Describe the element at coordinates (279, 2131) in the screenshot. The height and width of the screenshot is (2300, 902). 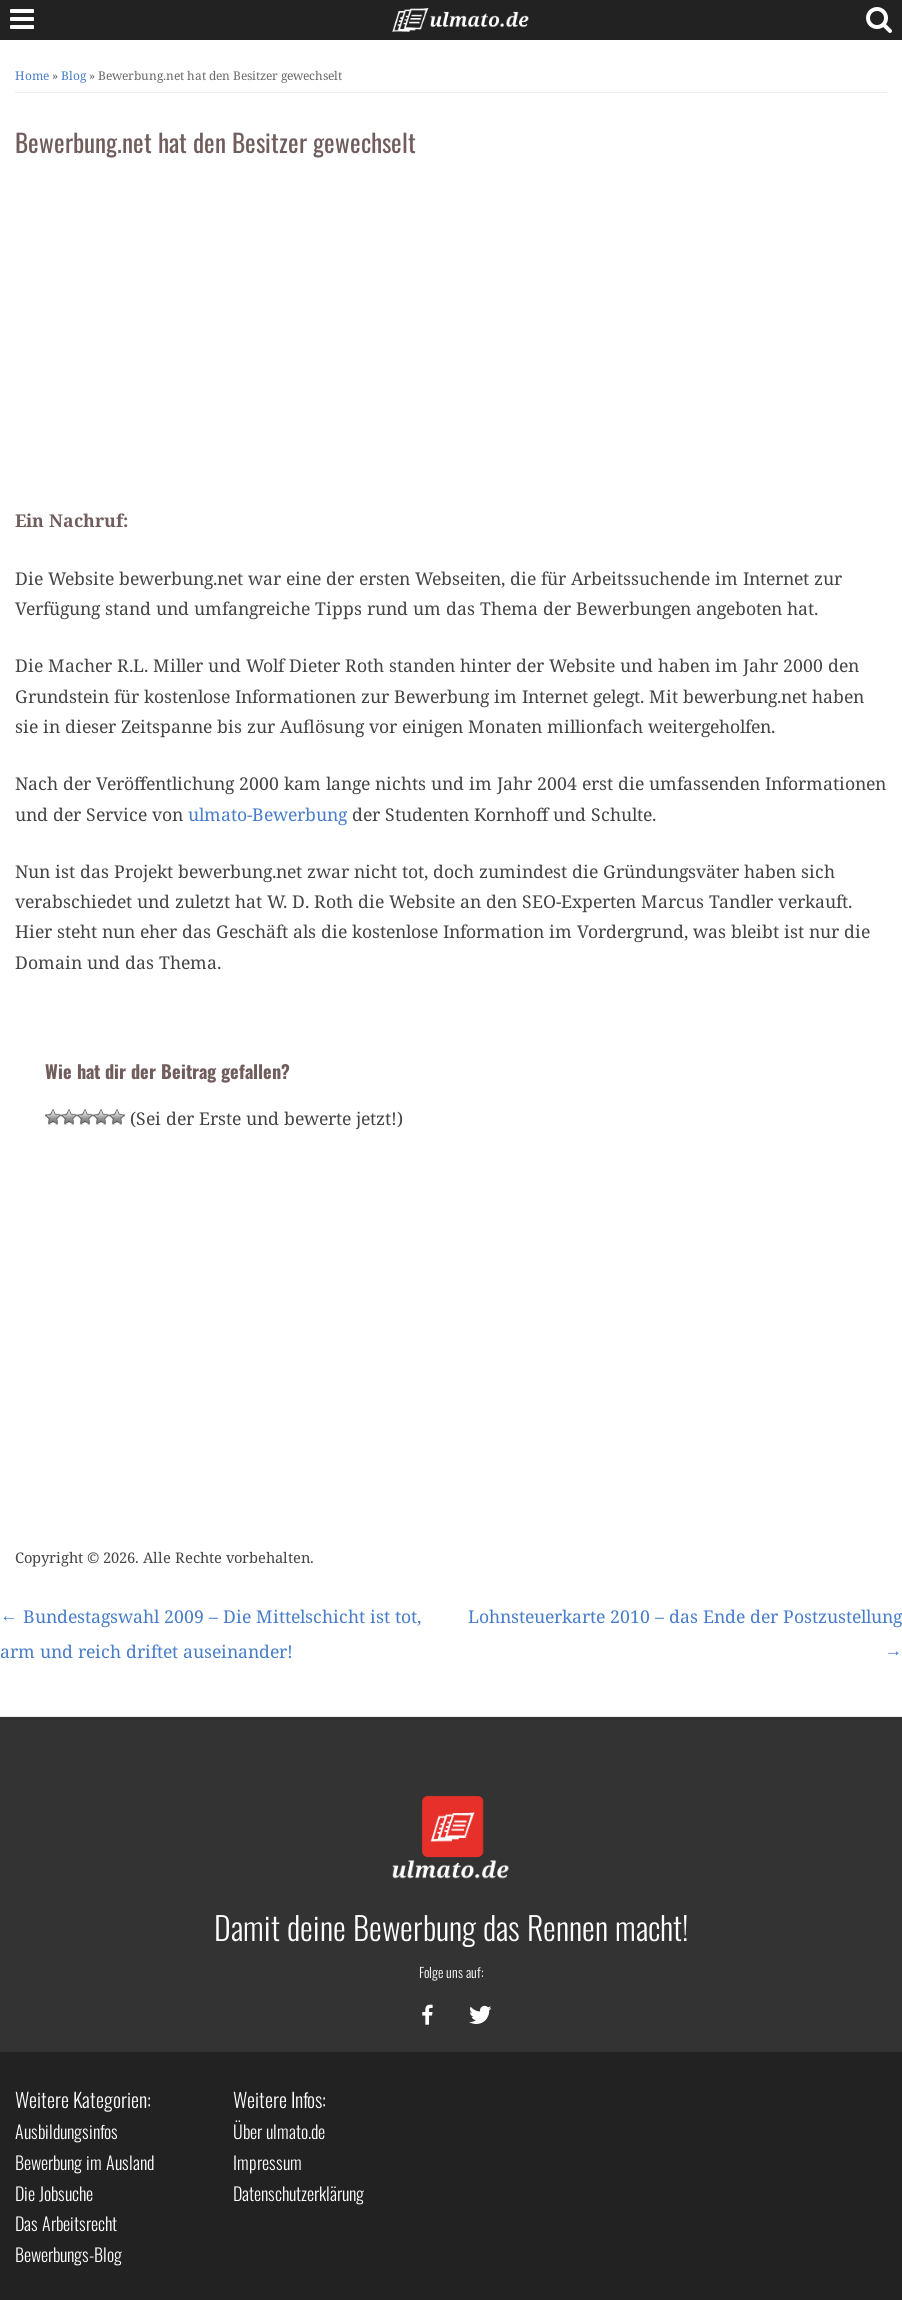
I see `Über ulmato.de` at that location.